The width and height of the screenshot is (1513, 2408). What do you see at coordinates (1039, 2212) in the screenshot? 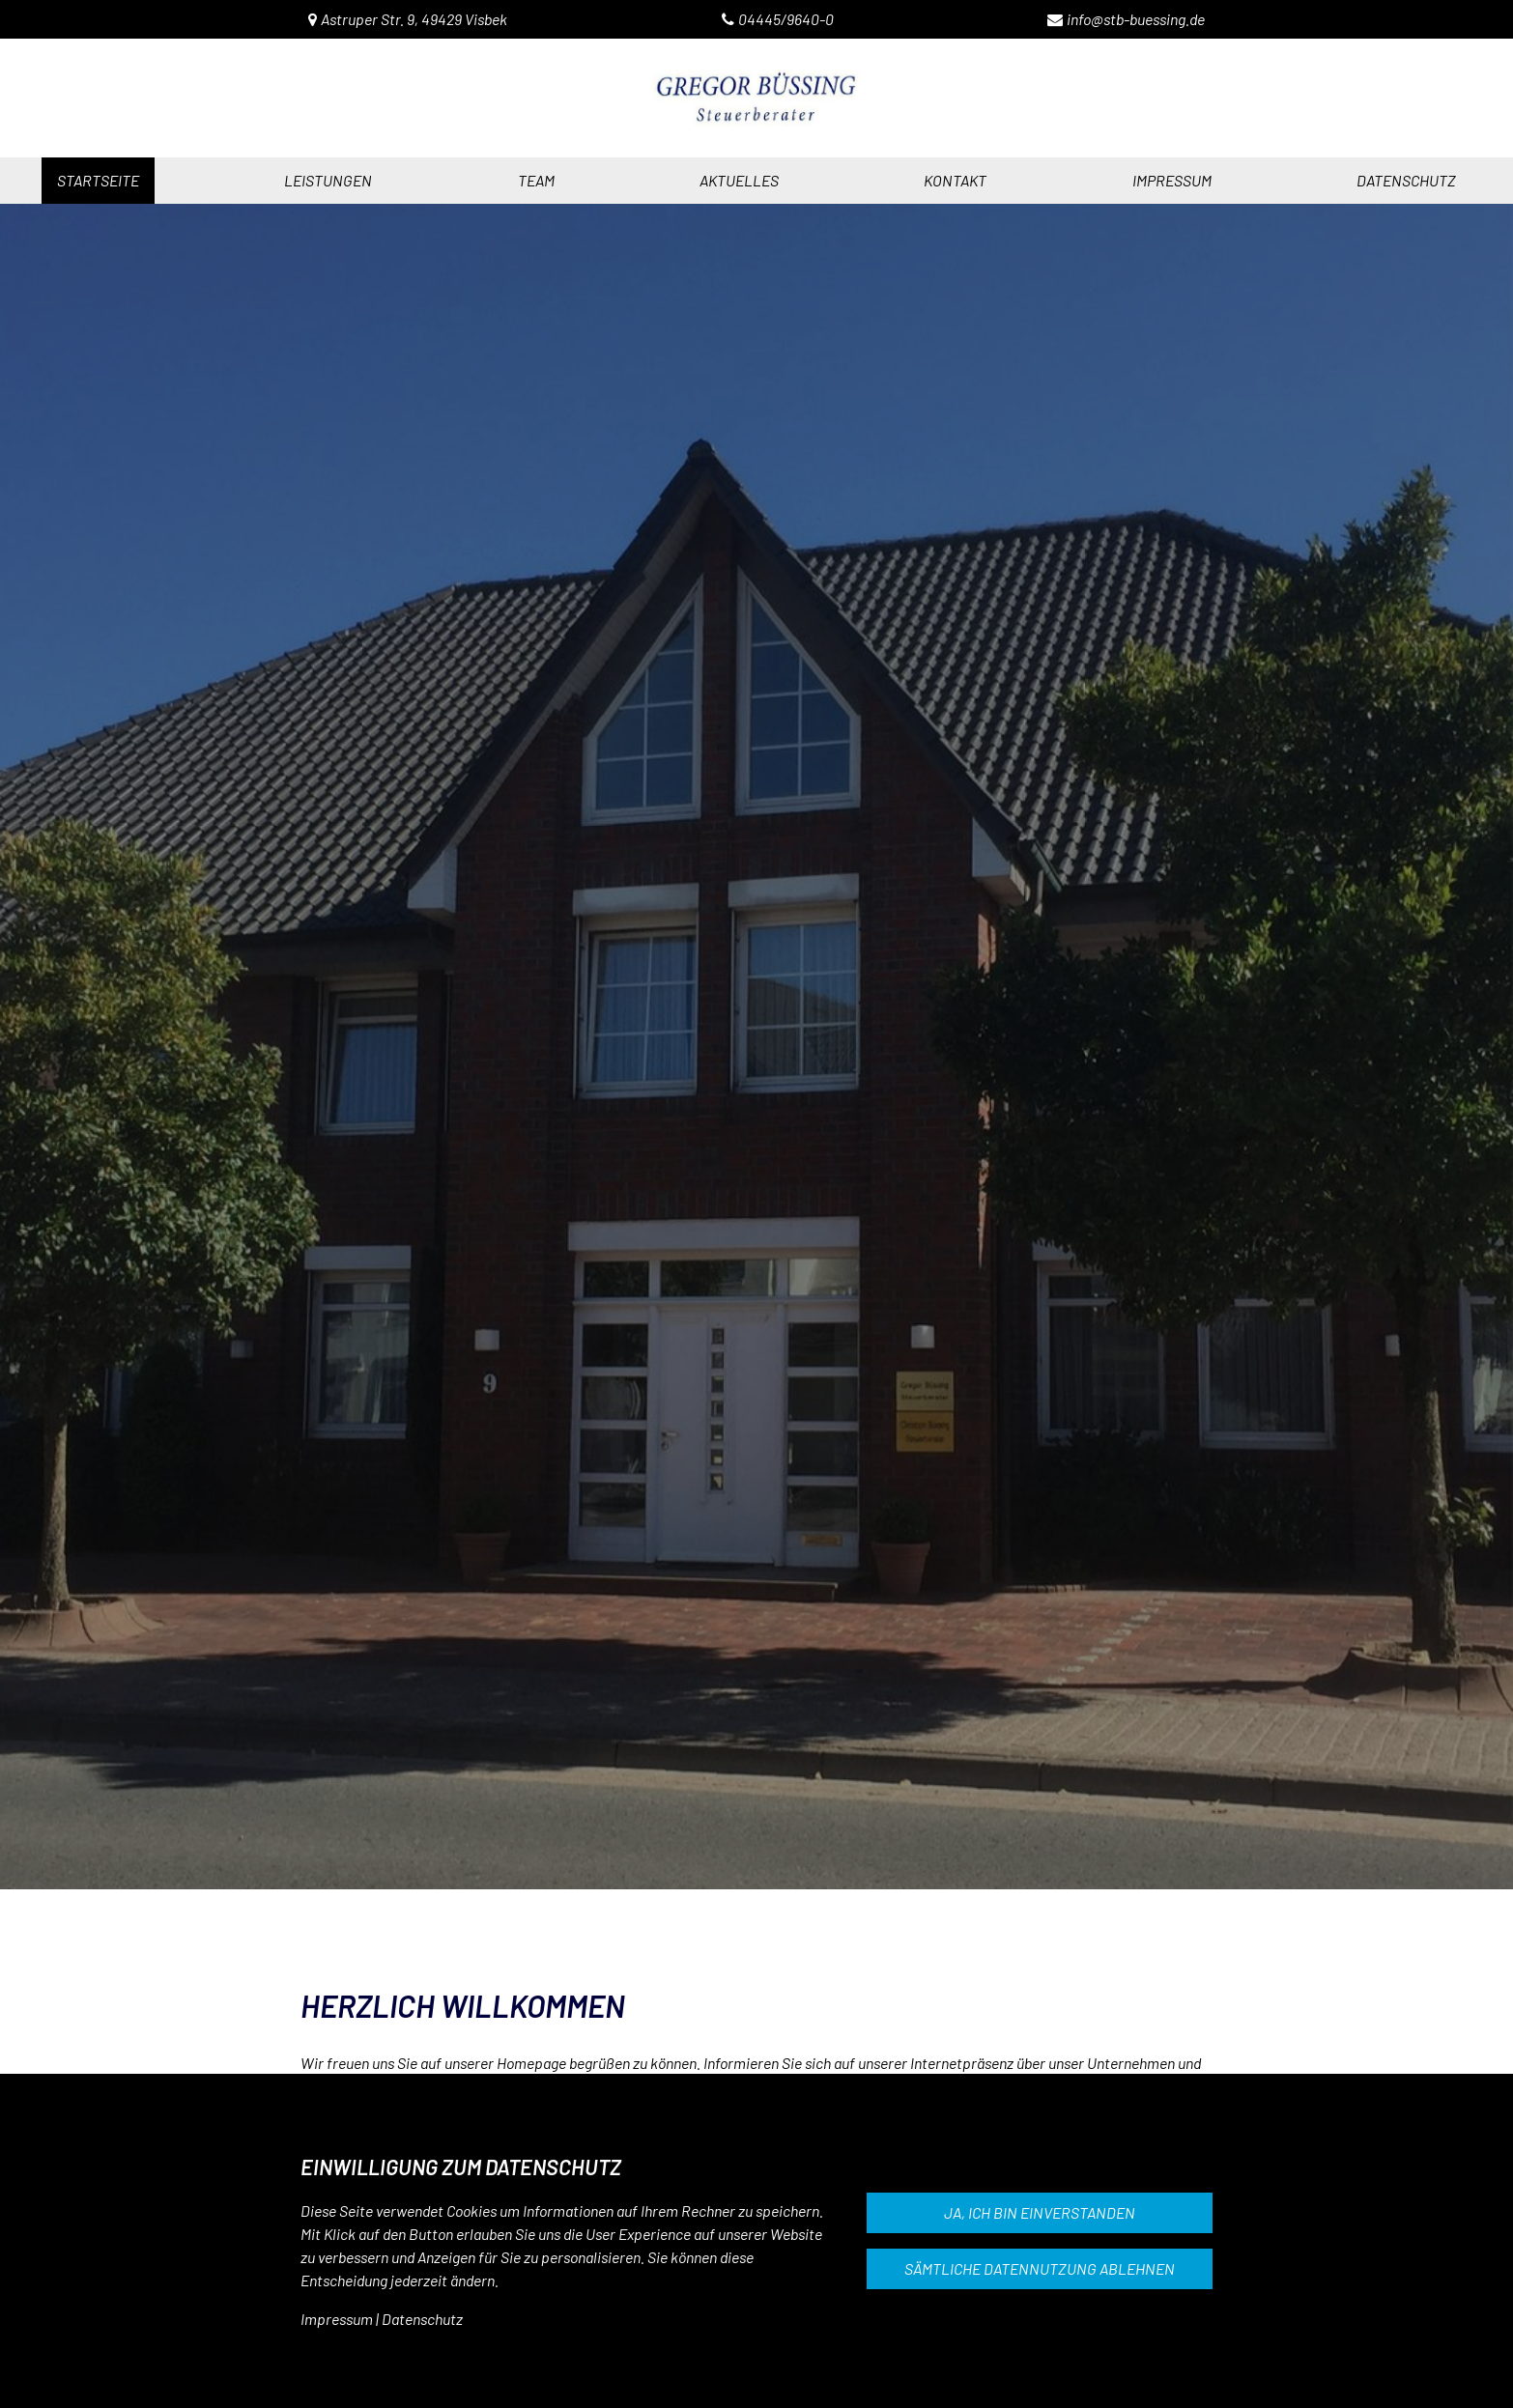
I see `Ja, ich bin einverstanden` at bounding box center [1039, 2212].